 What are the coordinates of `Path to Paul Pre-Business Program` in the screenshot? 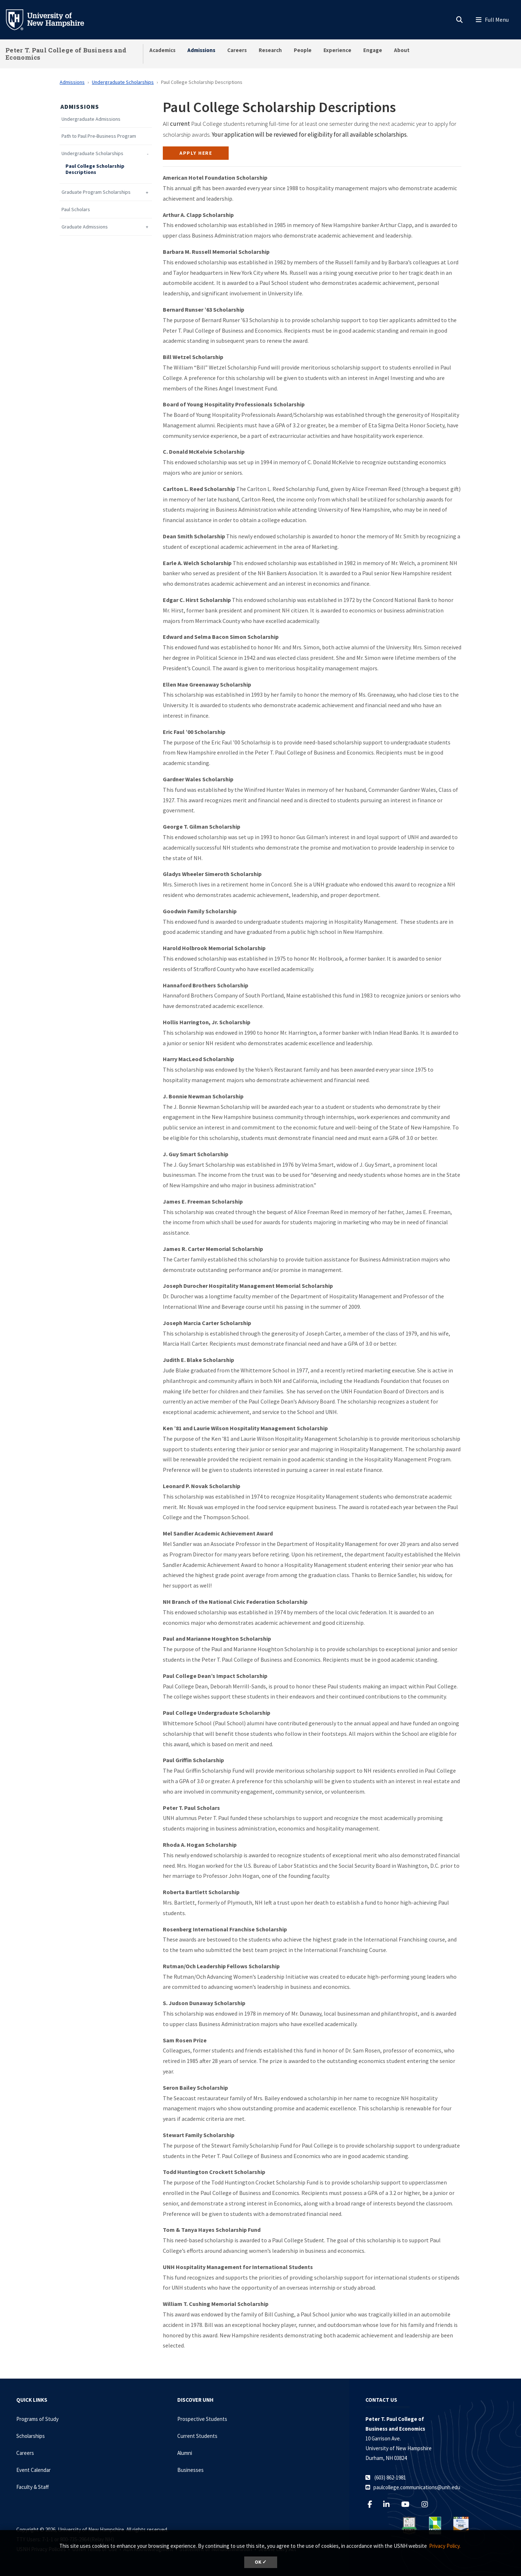 It's located at (99, 136).